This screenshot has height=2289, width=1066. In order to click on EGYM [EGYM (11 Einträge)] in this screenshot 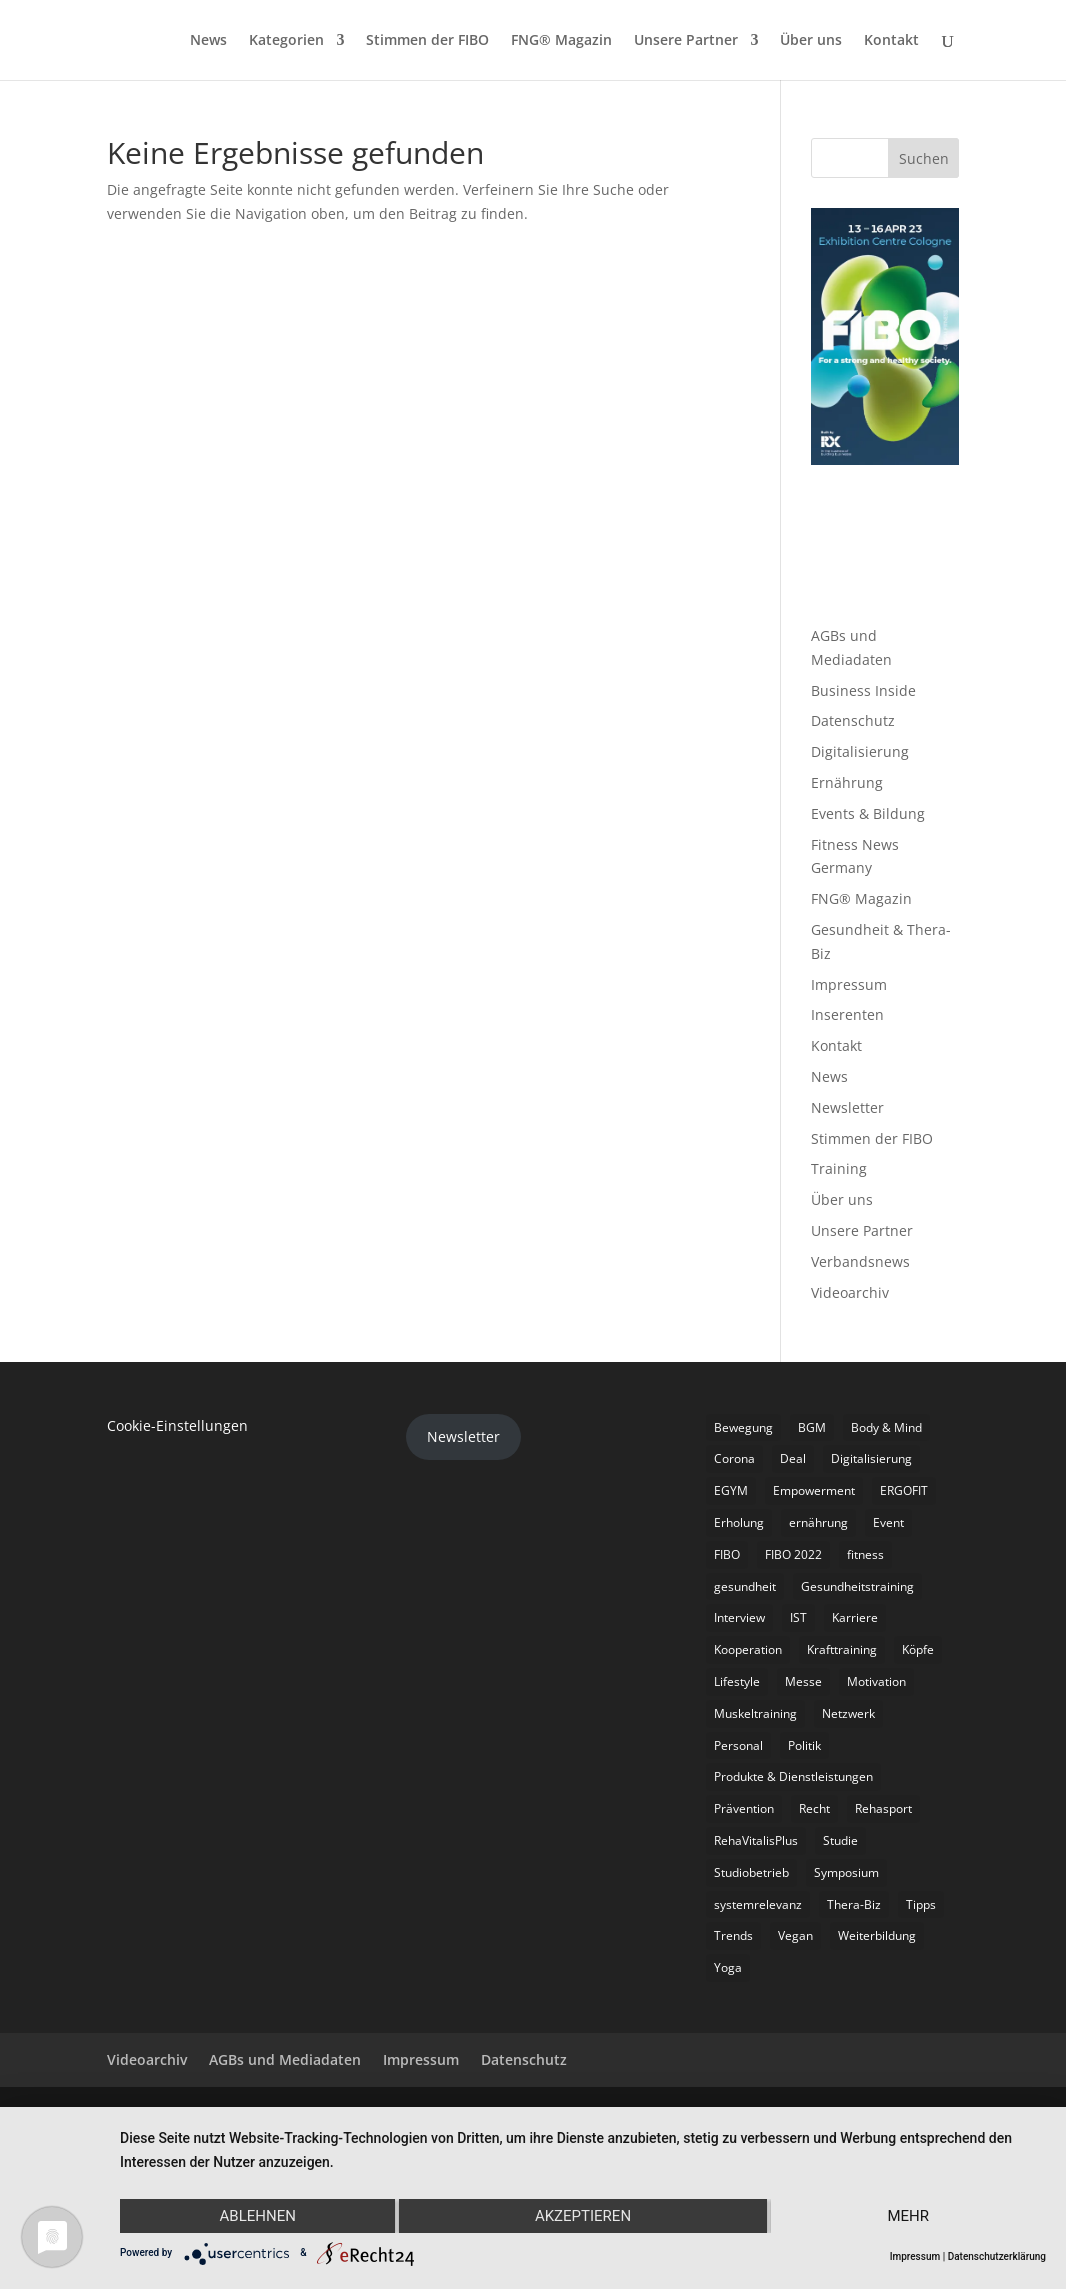, I will do `click(731, 1490)`.